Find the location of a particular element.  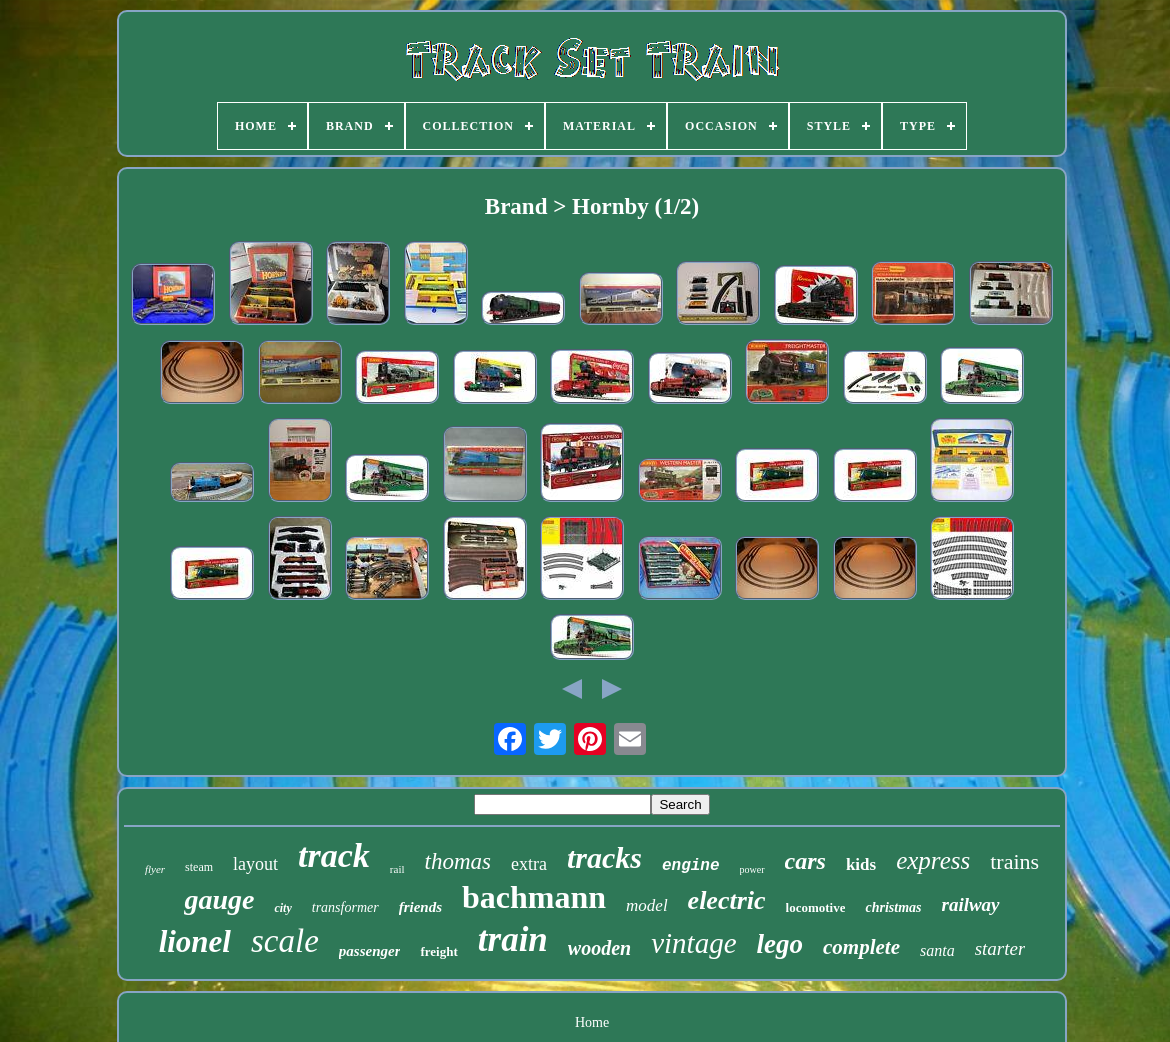

train is located at coordinates (513, 939).